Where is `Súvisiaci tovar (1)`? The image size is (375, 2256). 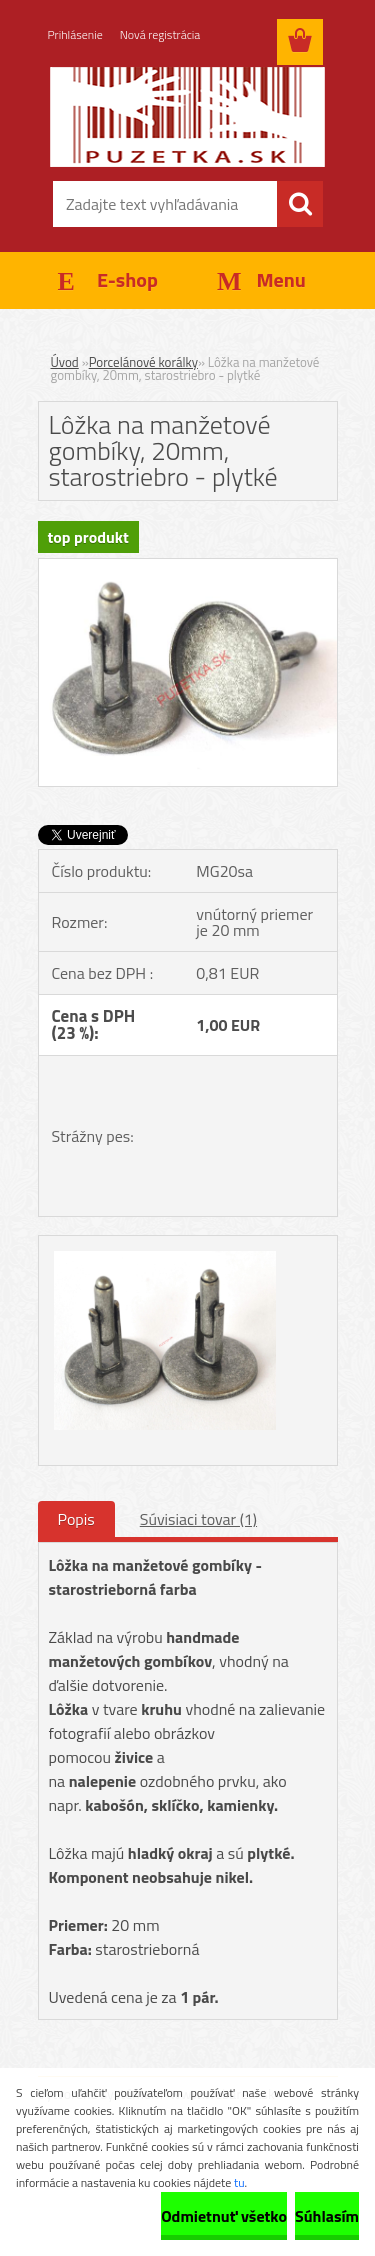
Súvisiaci tovar (1) is located at coordinates (198, 1519).